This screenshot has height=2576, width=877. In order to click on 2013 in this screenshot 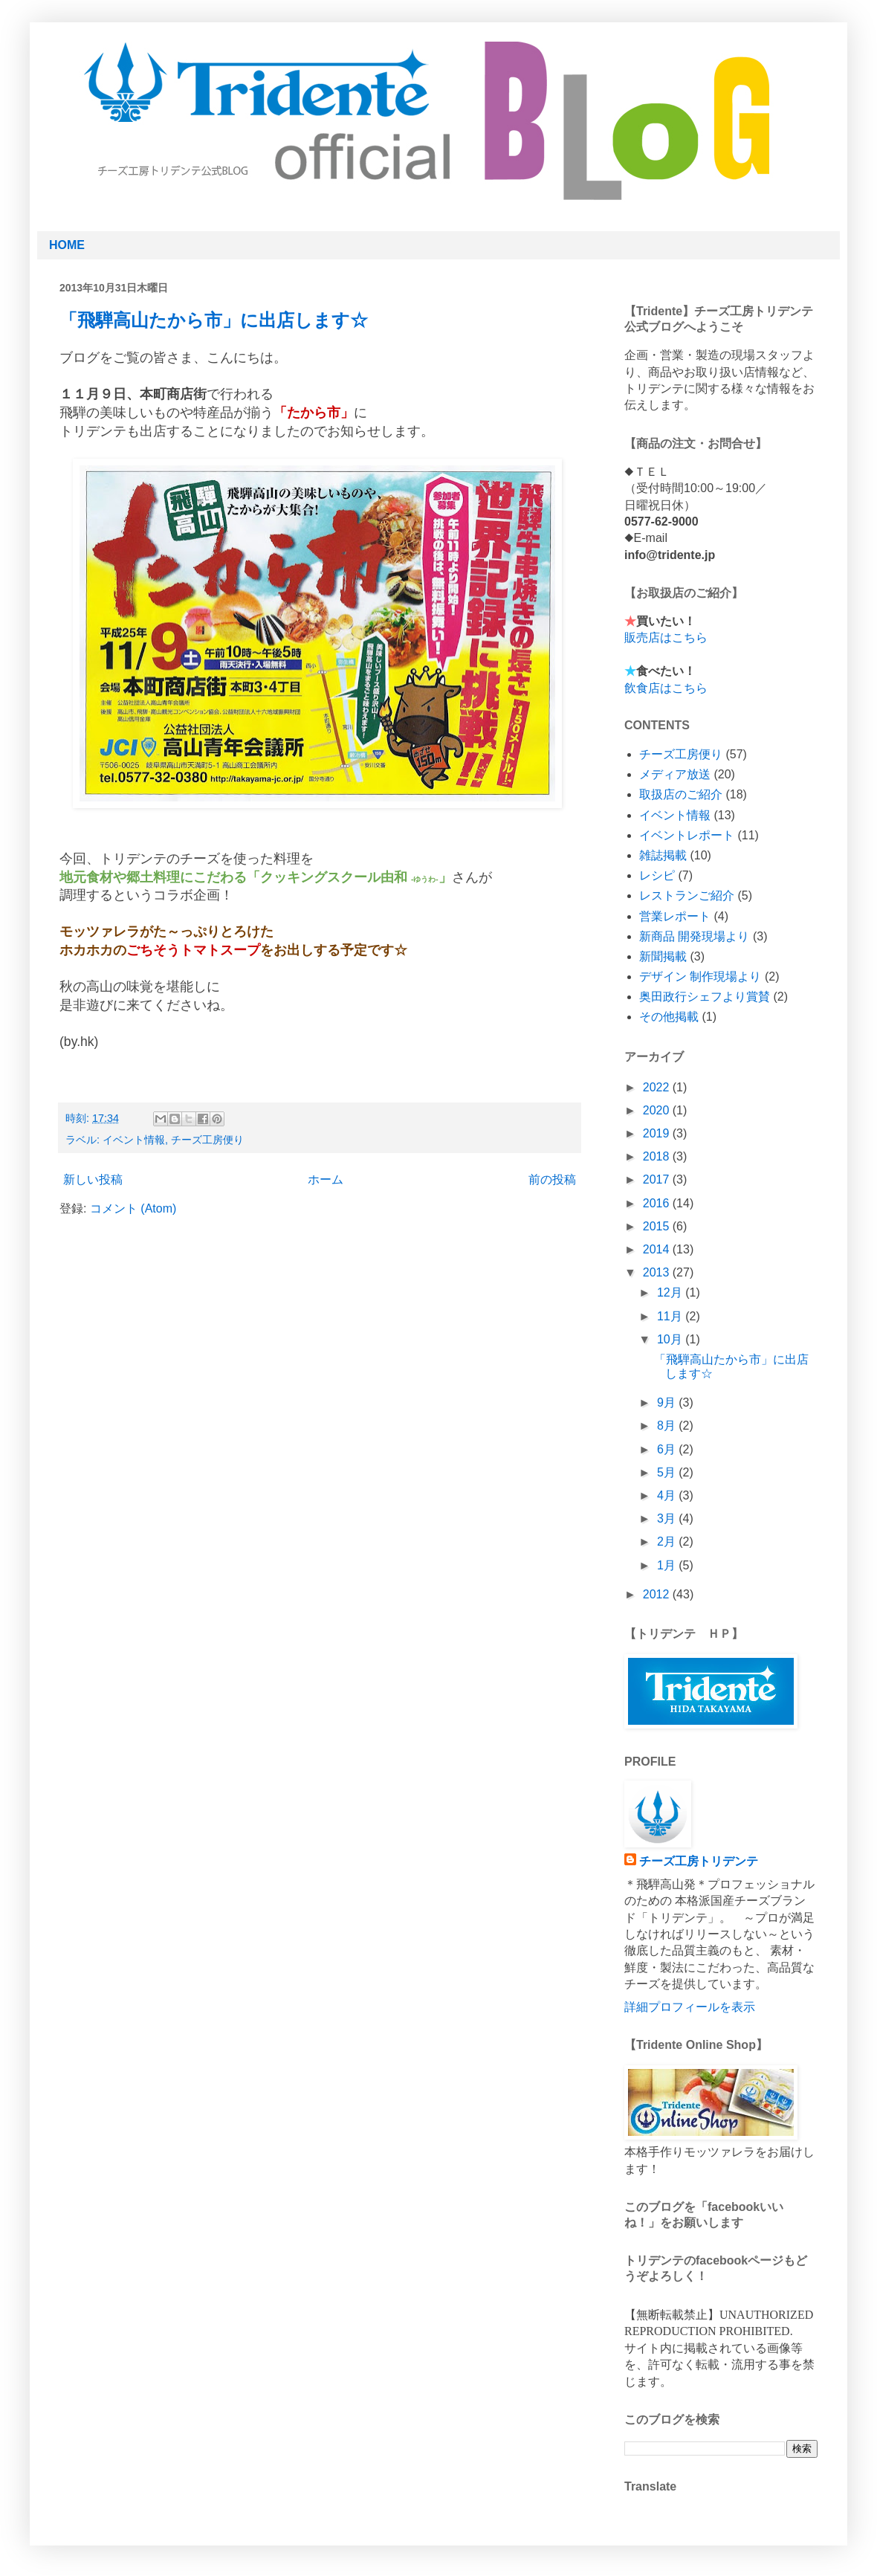, I will do `click(658, 1272)`.